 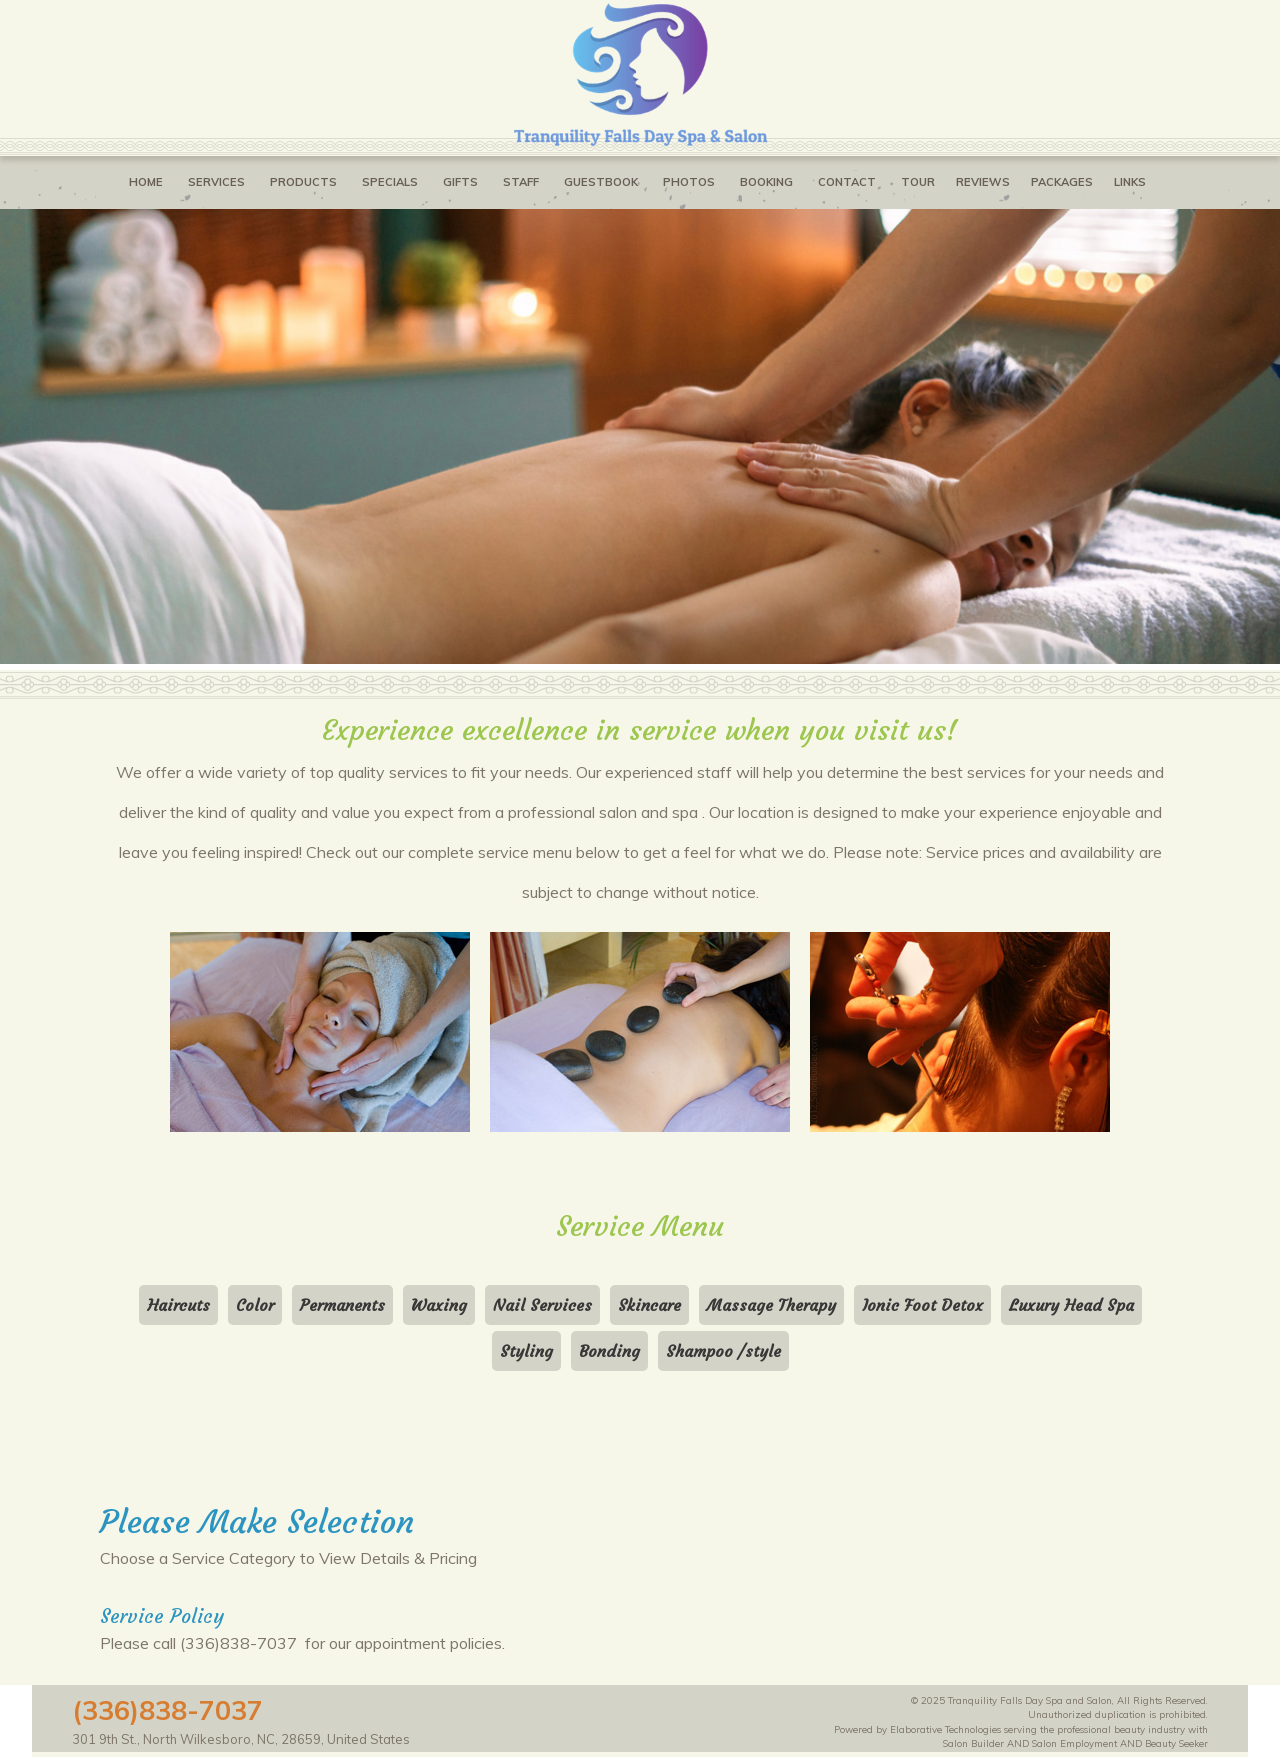 What do you see at coordinates (1071, 1305) in the screenshot?
I see `Luxury Head Spa` at bounding box center [1071, 1305].